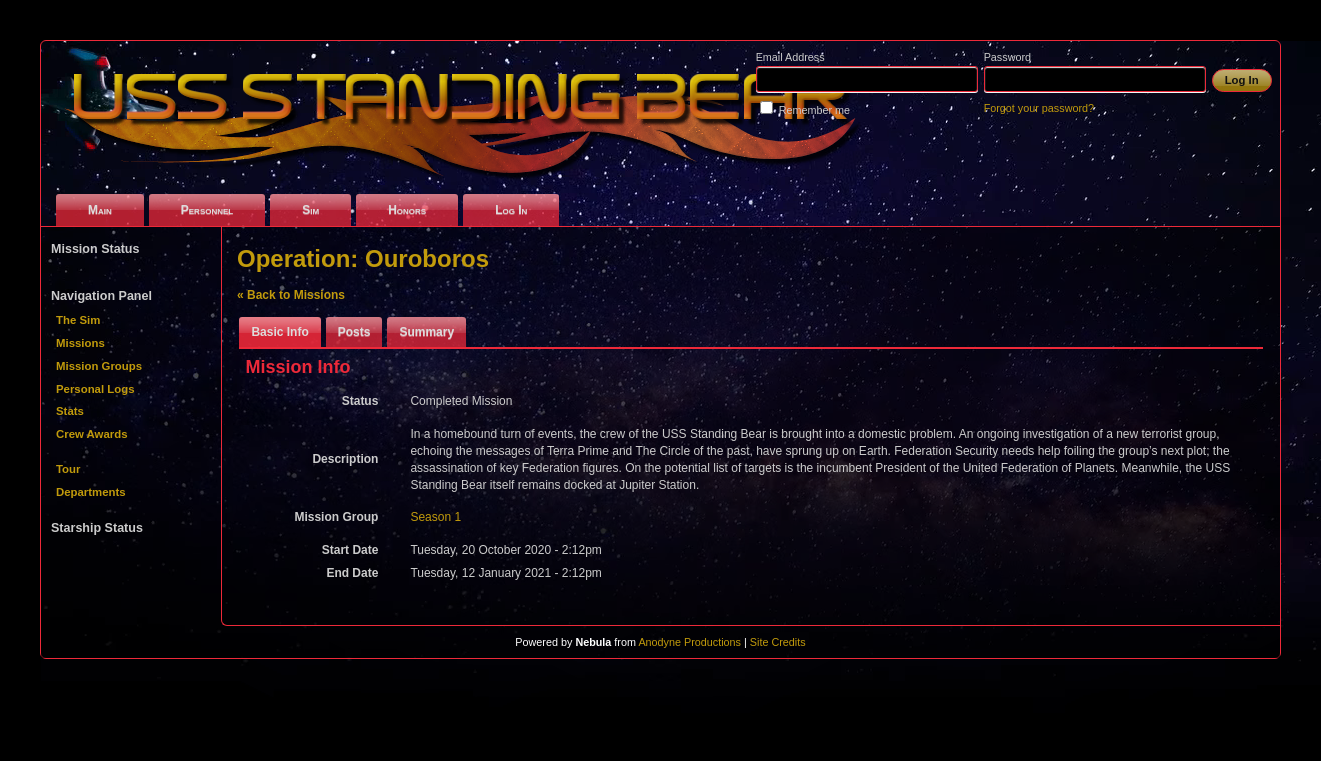 This screenshot has height=761, width=1321. What do you see at coordinates (778, 642) in the screenshot?
I see `Site Credits` at bounding box center [778, 642].